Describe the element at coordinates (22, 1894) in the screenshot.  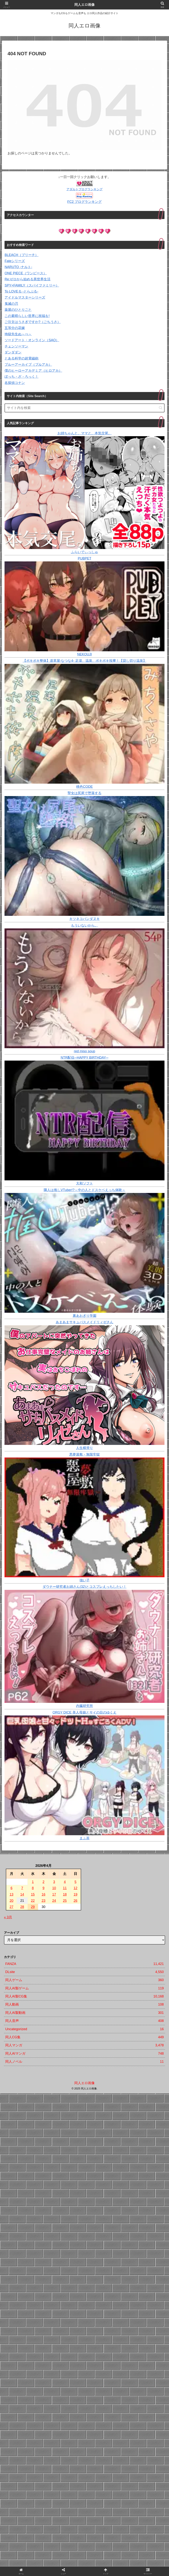
I see `14 [2026年4月14日 に投稿を公開]` at that location.